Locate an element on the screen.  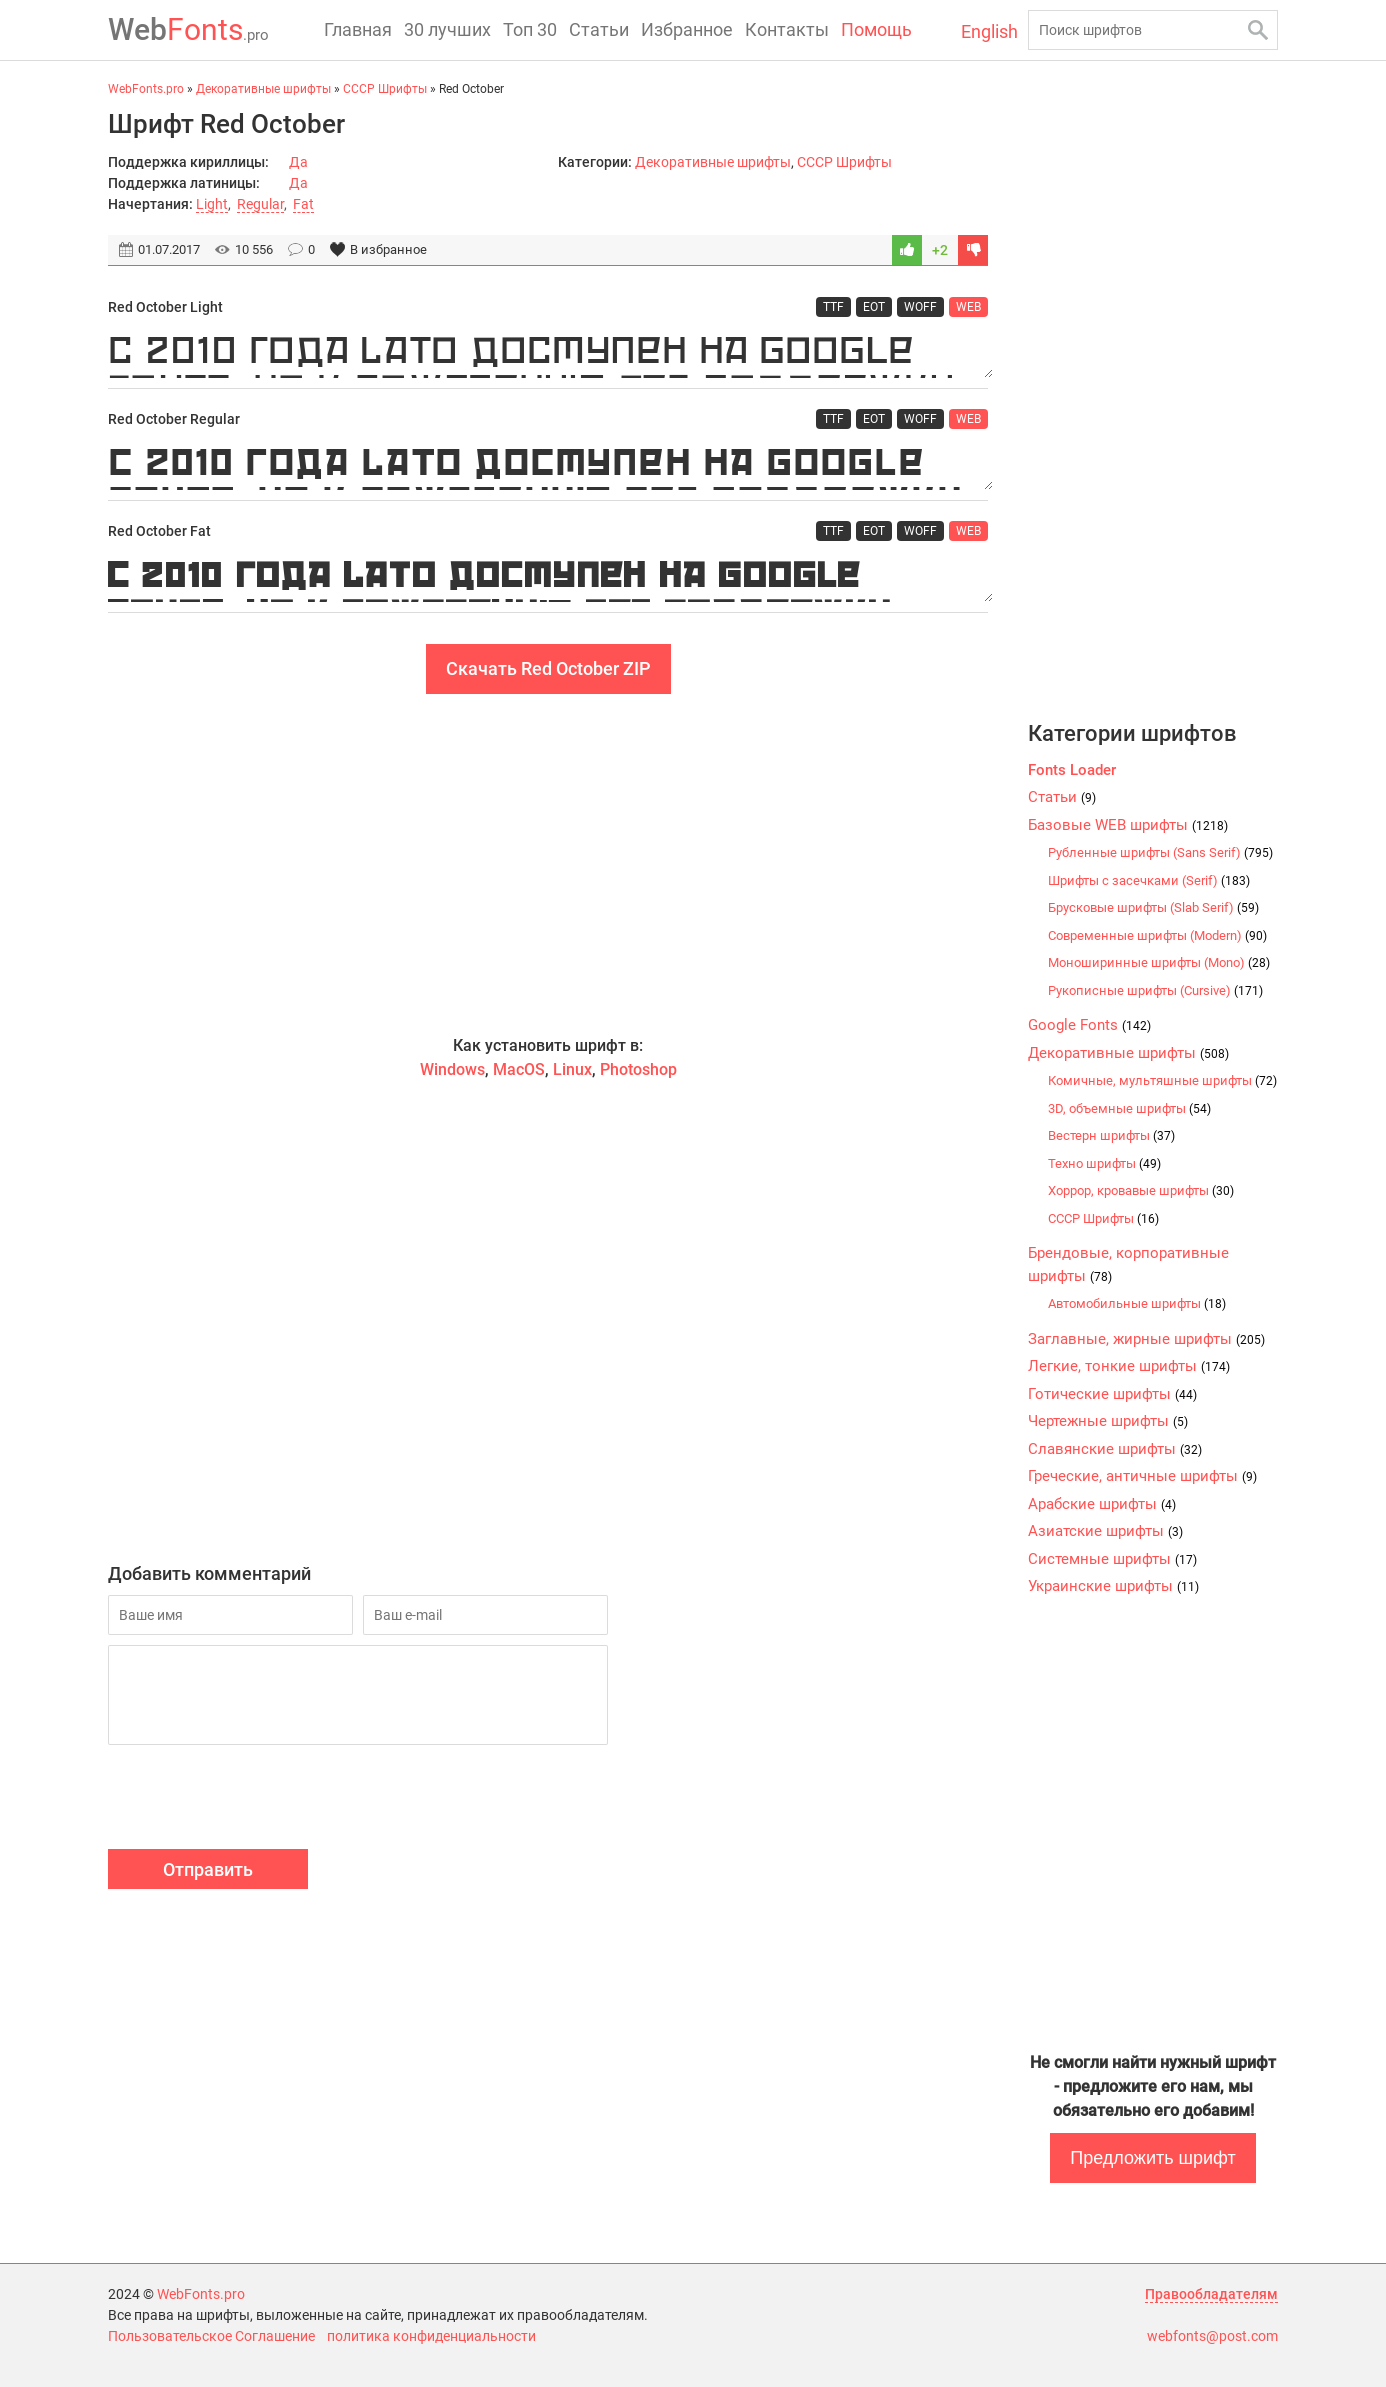
[Advertisement] is located at coordinates (548, 864).